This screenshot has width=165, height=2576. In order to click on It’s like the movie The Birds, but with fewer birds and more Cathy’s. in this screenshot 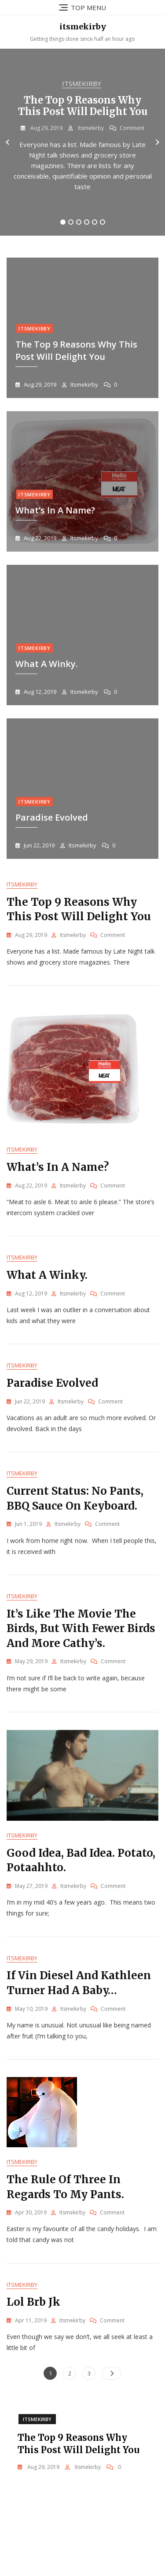, I will do `click(81, 1628)`.